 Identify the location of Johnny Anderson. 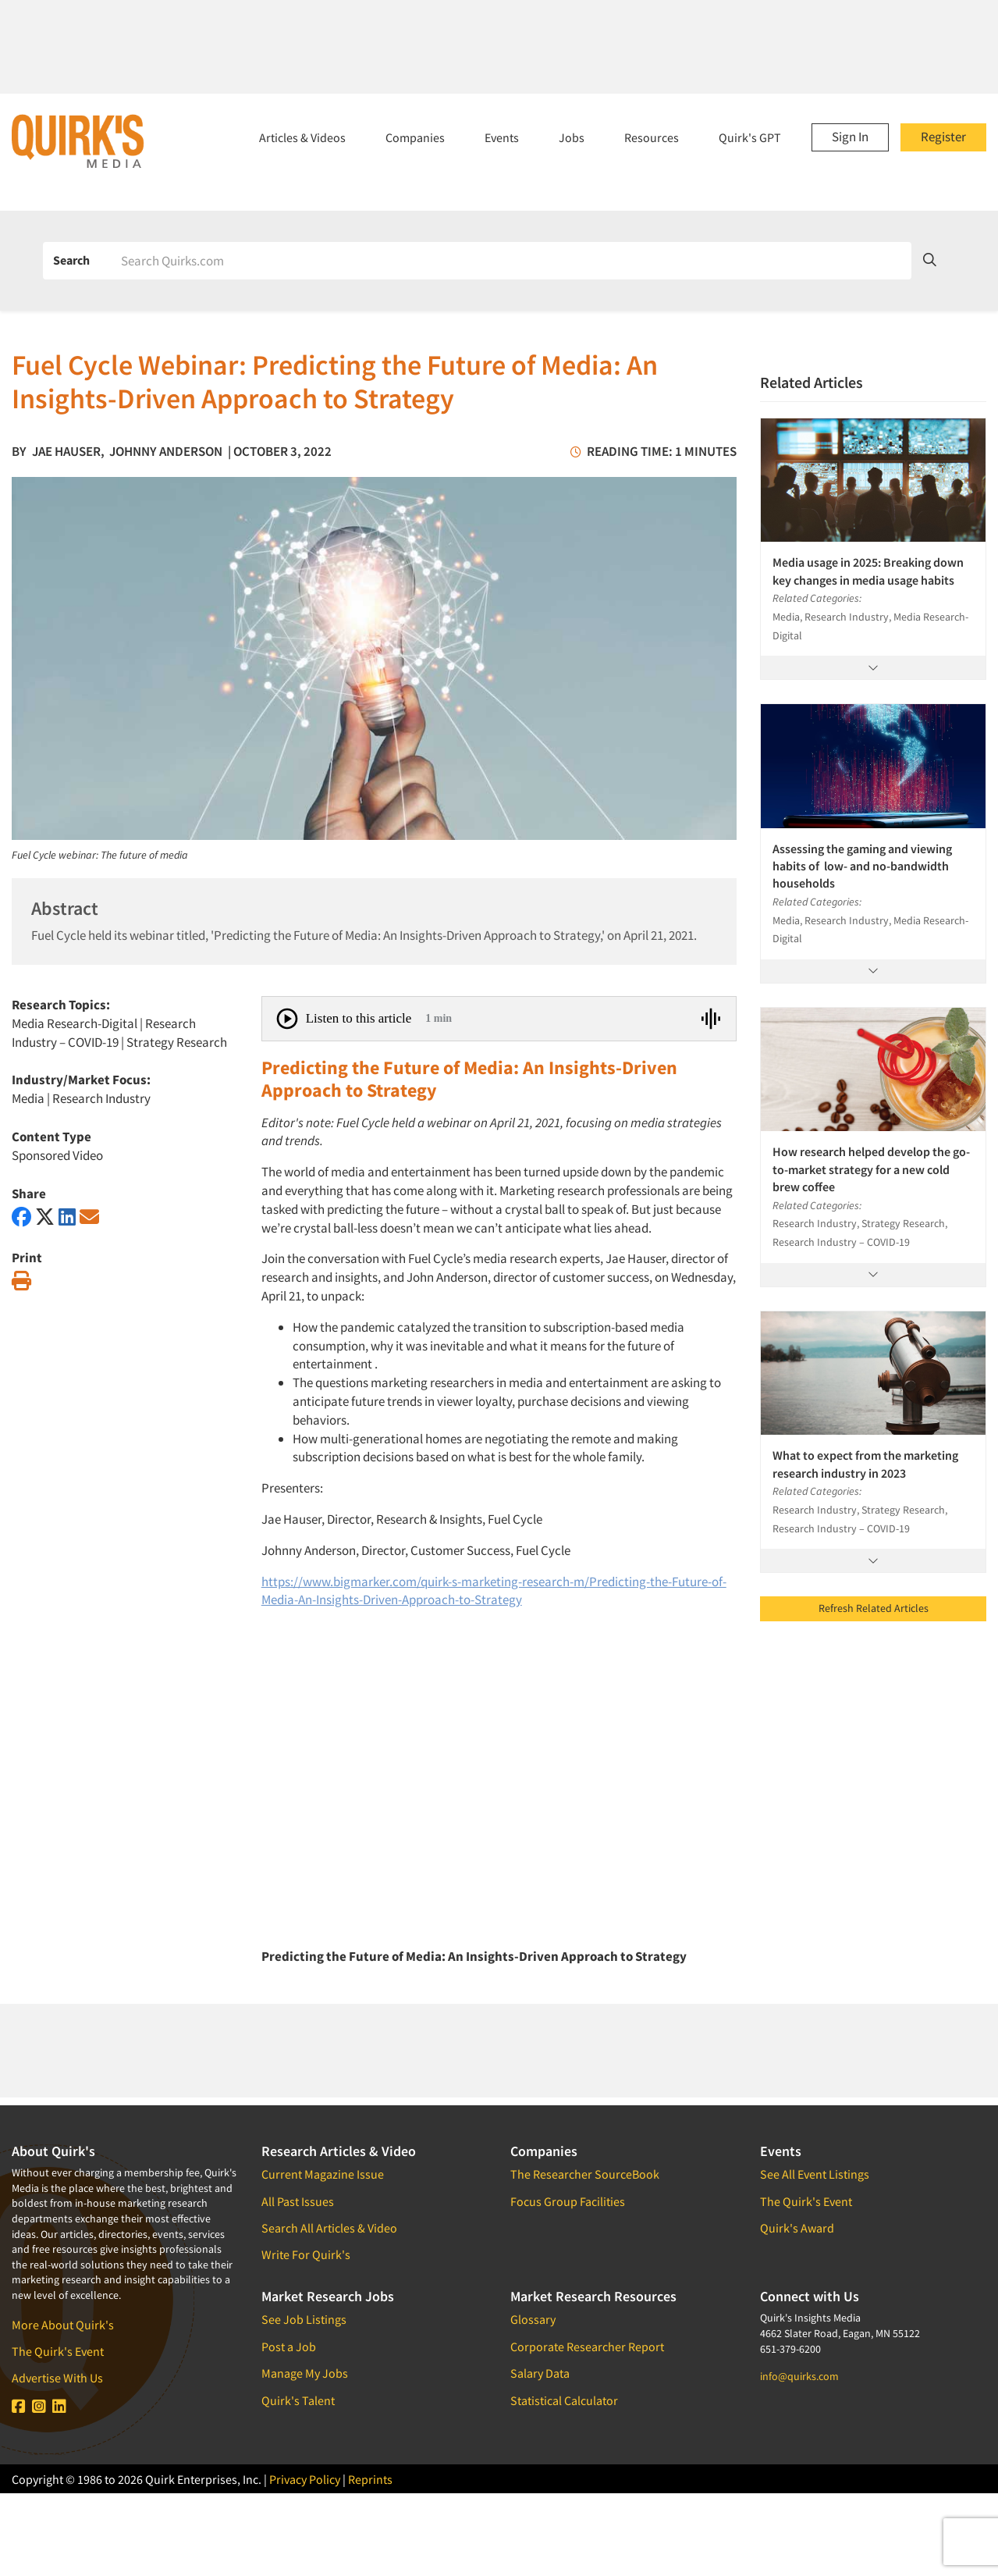
(165, 451).